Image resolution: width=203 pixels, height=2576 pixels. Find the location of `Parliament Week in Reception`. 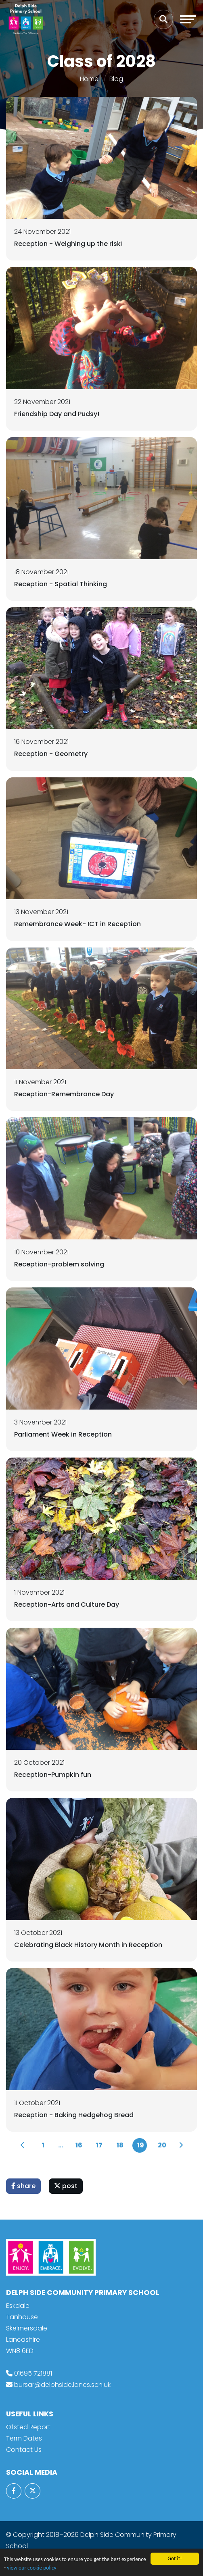

Parliament Week in Reception is located at coordinates (63, 1434).